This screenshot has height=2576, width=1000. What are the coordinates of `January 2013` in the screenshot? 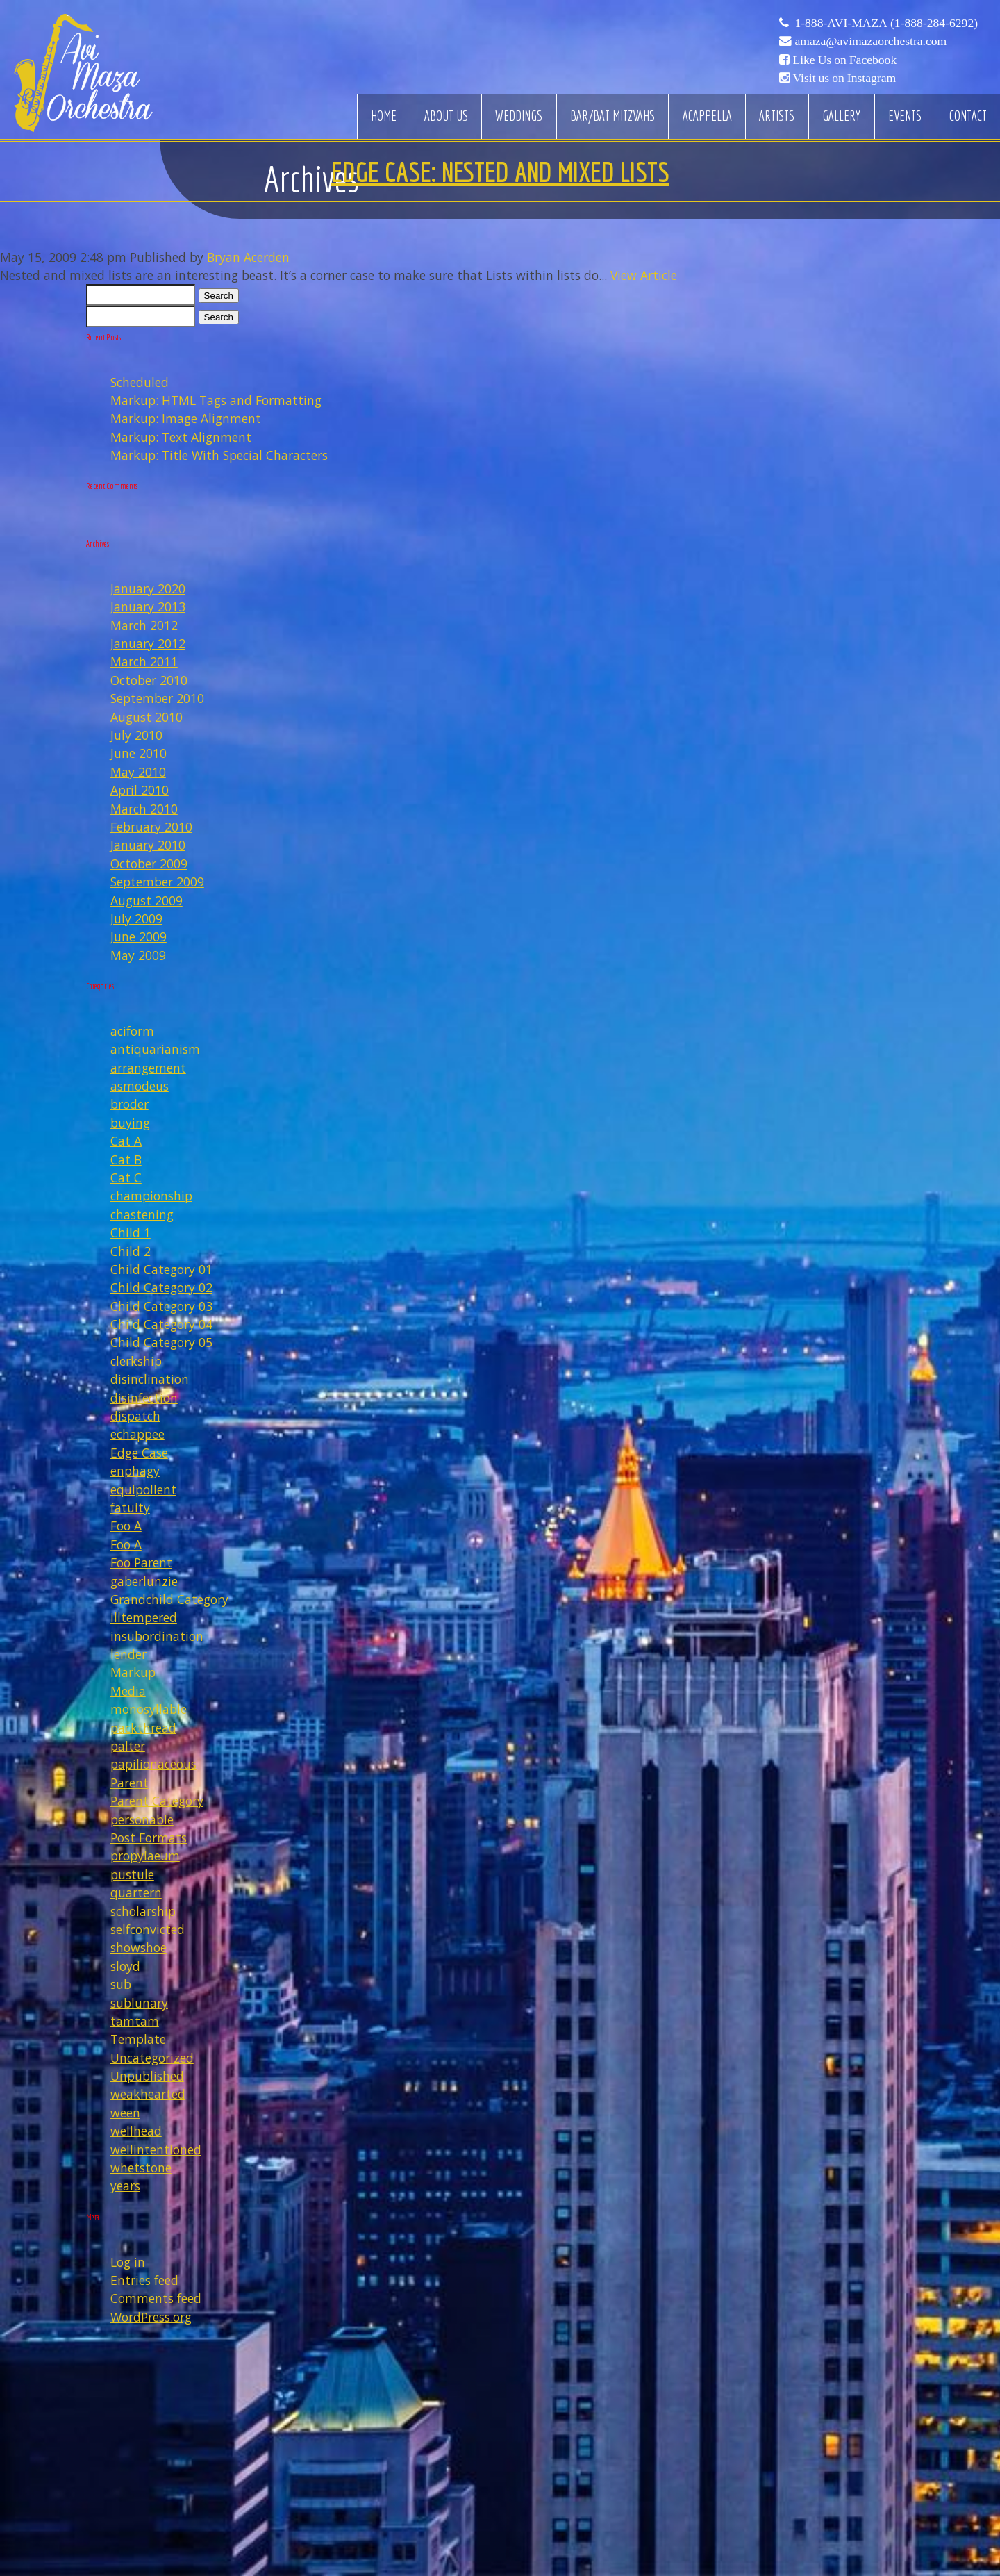 It's located at (147, 606).